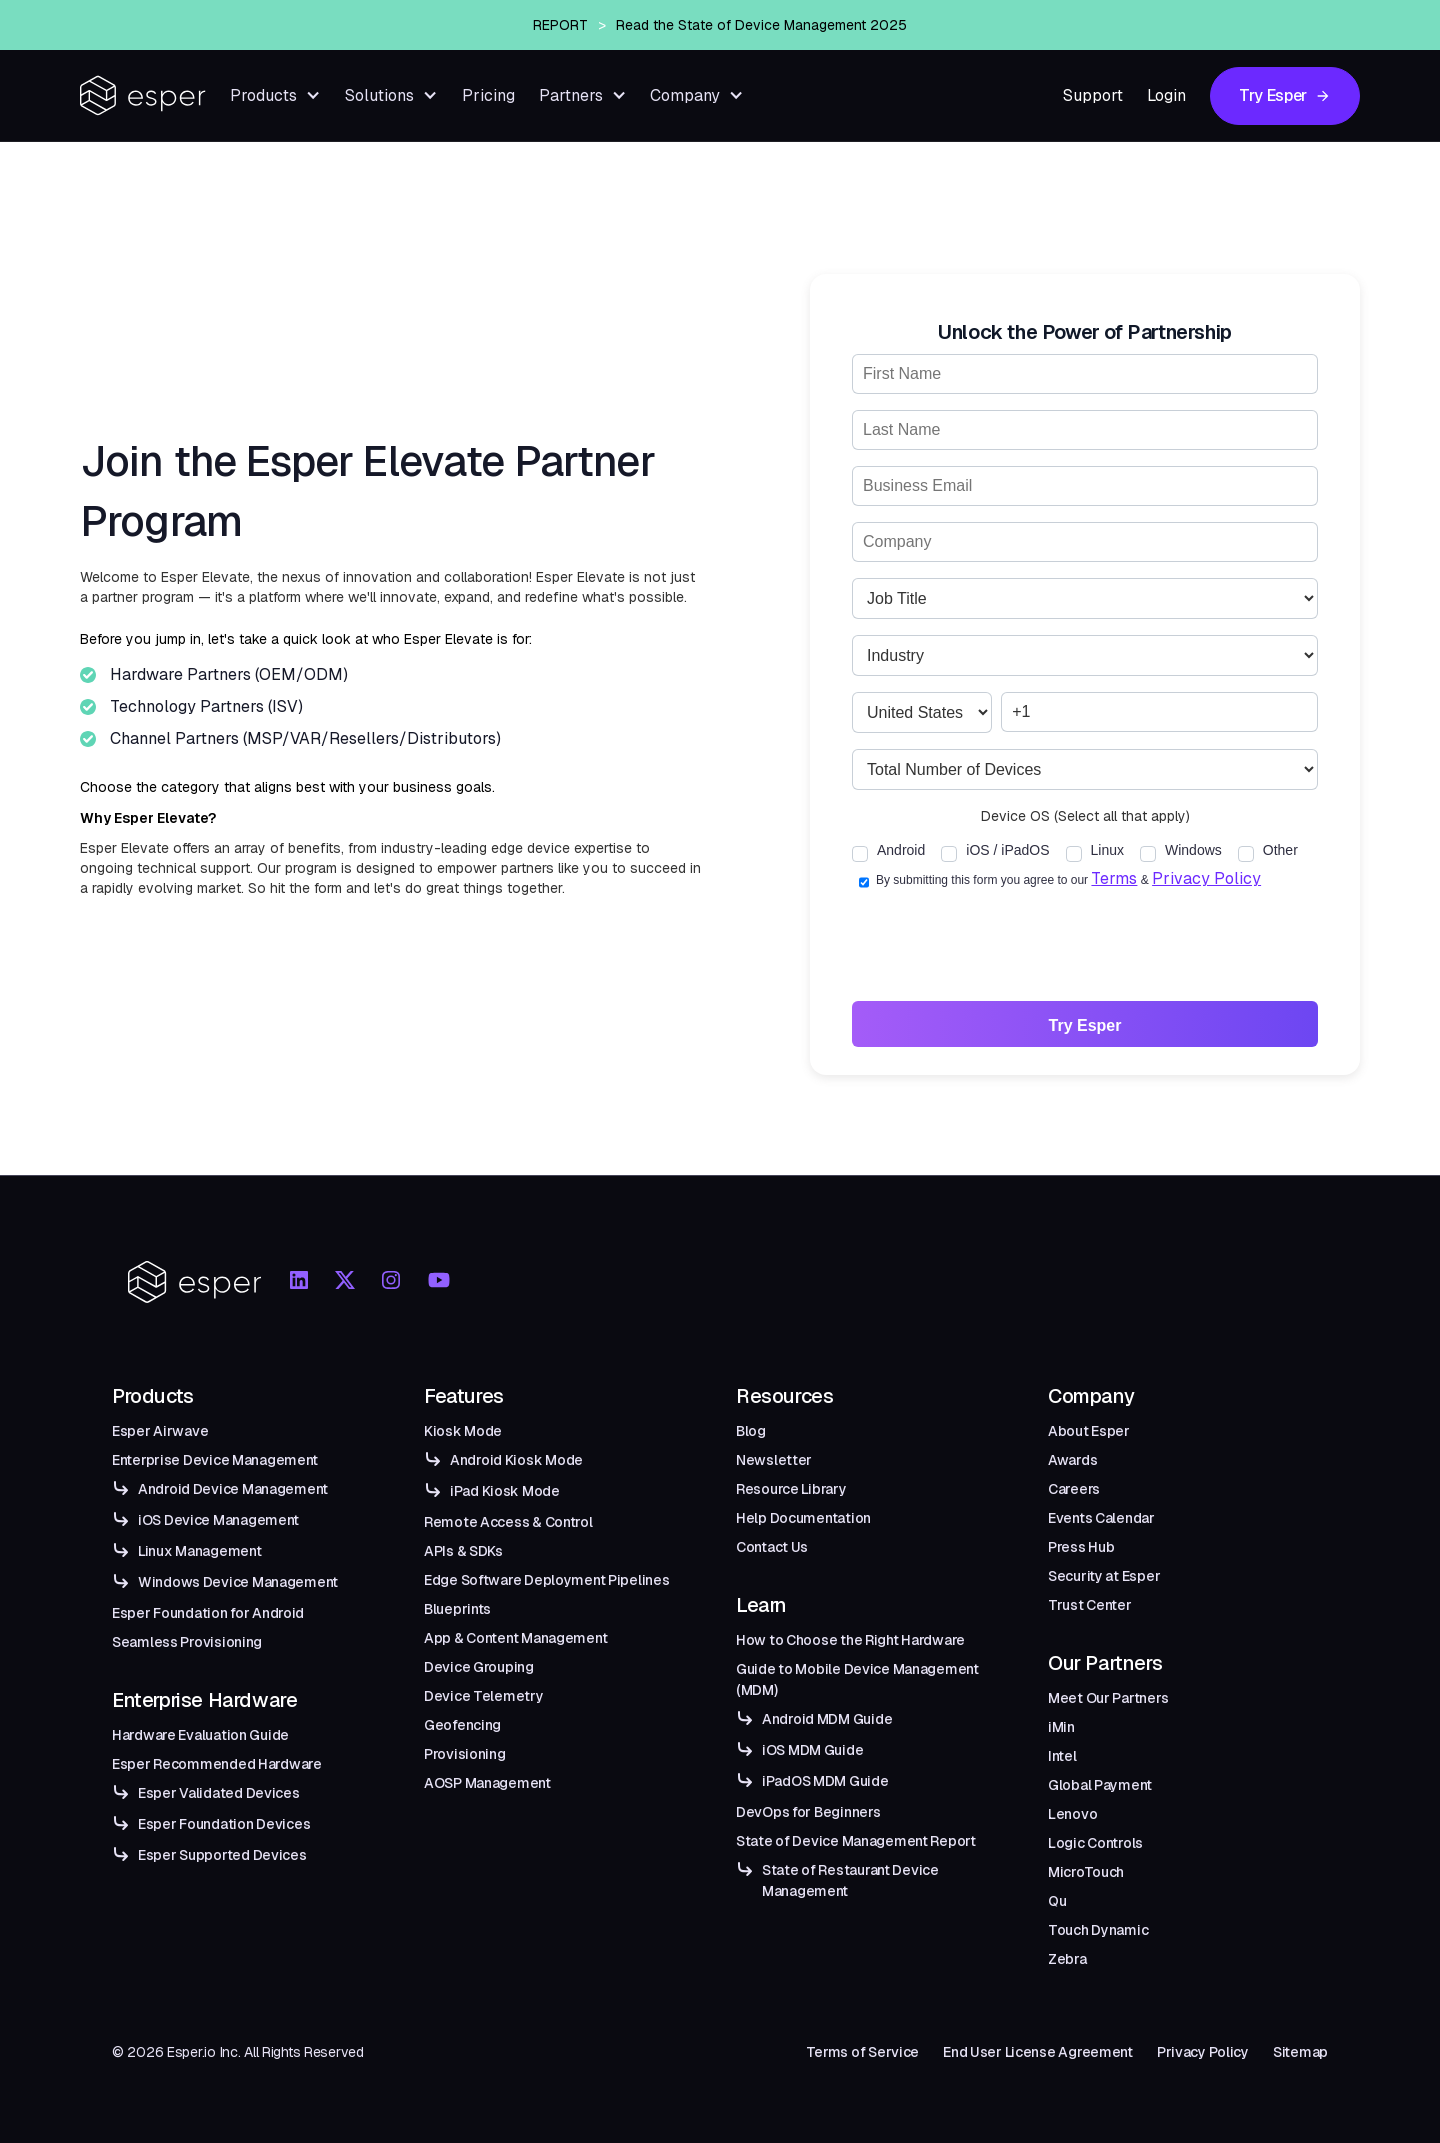  Describe the element at coordinates (1089, 1431) in the screenshot. I see `About Esper` at that location.